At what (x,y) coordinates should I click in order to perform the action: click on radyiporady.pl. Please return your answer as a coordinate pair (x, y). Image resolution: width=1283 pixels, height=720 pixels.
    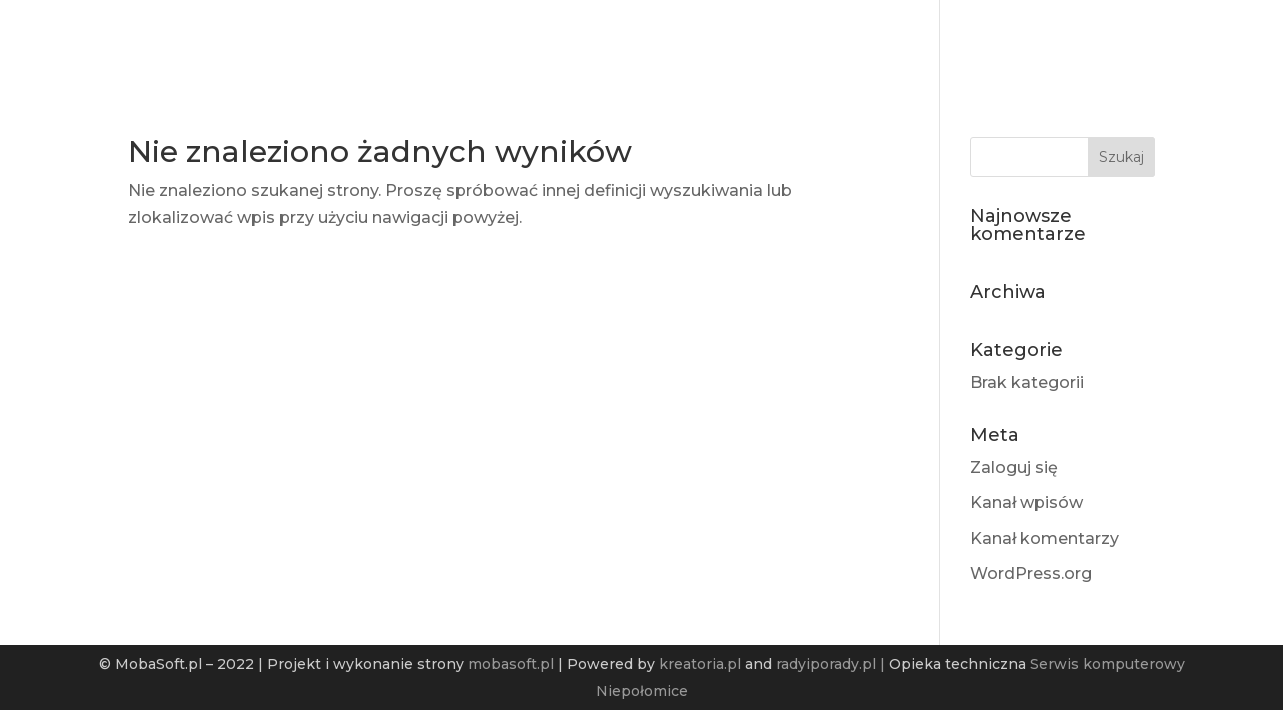
    Looking at the image, I should click on (826, 664).